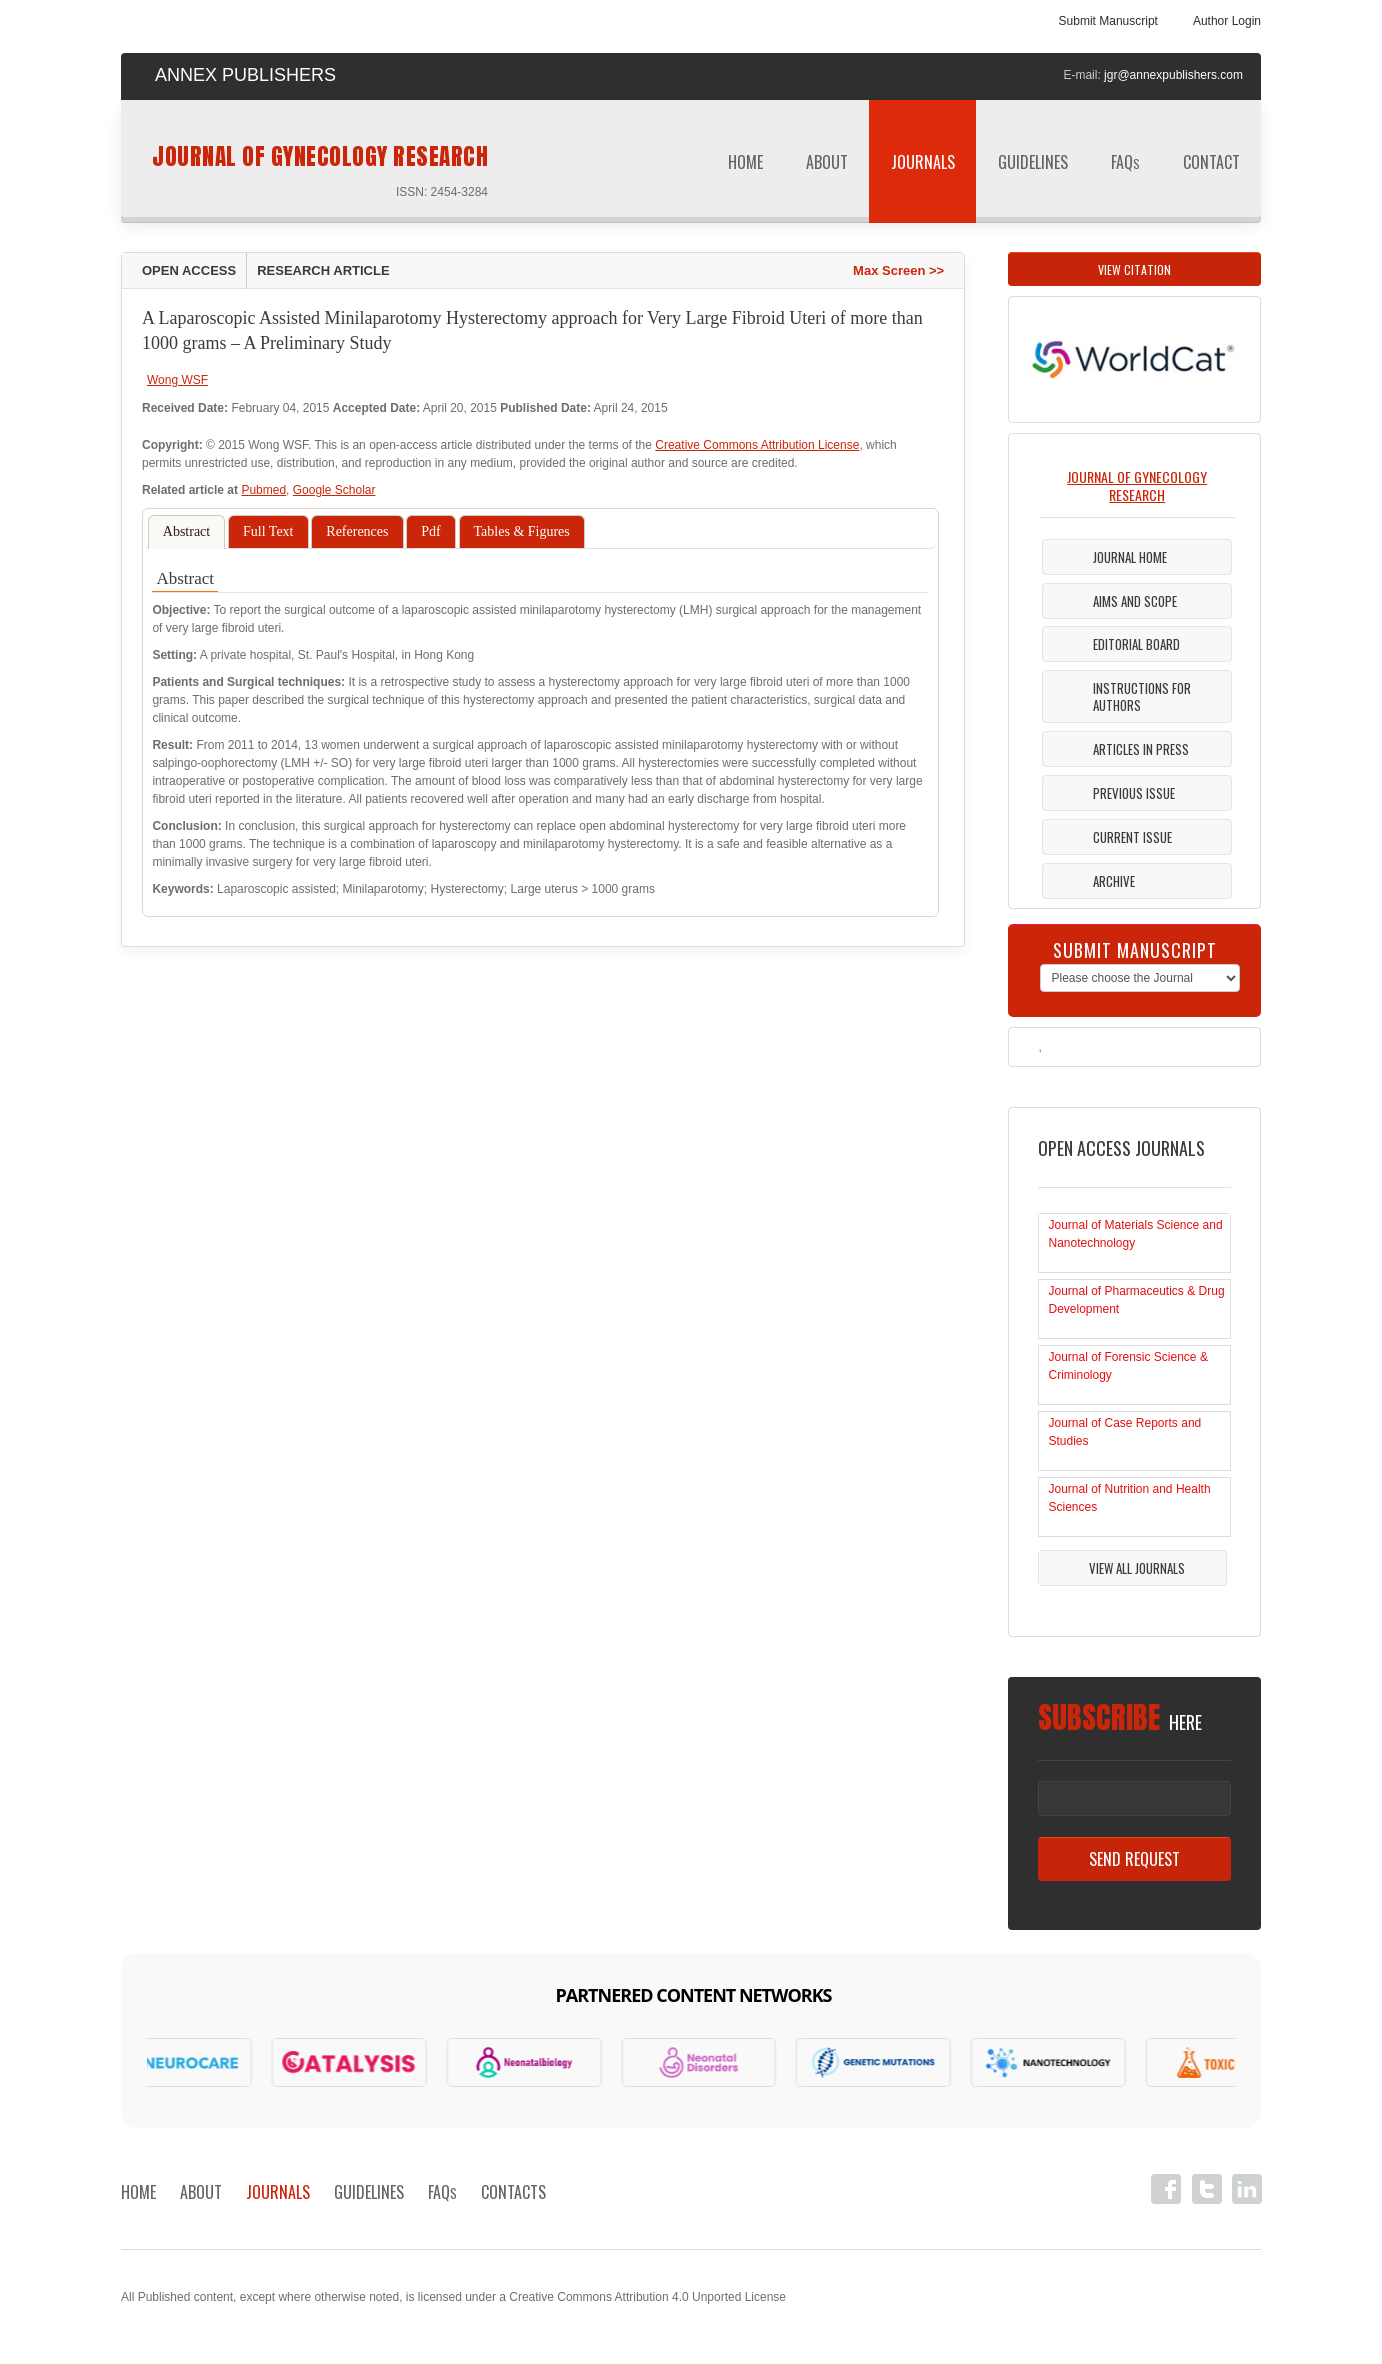 This screenshot has width=1382, height=2364. I want to click on View Citation, so click(1134, 269).